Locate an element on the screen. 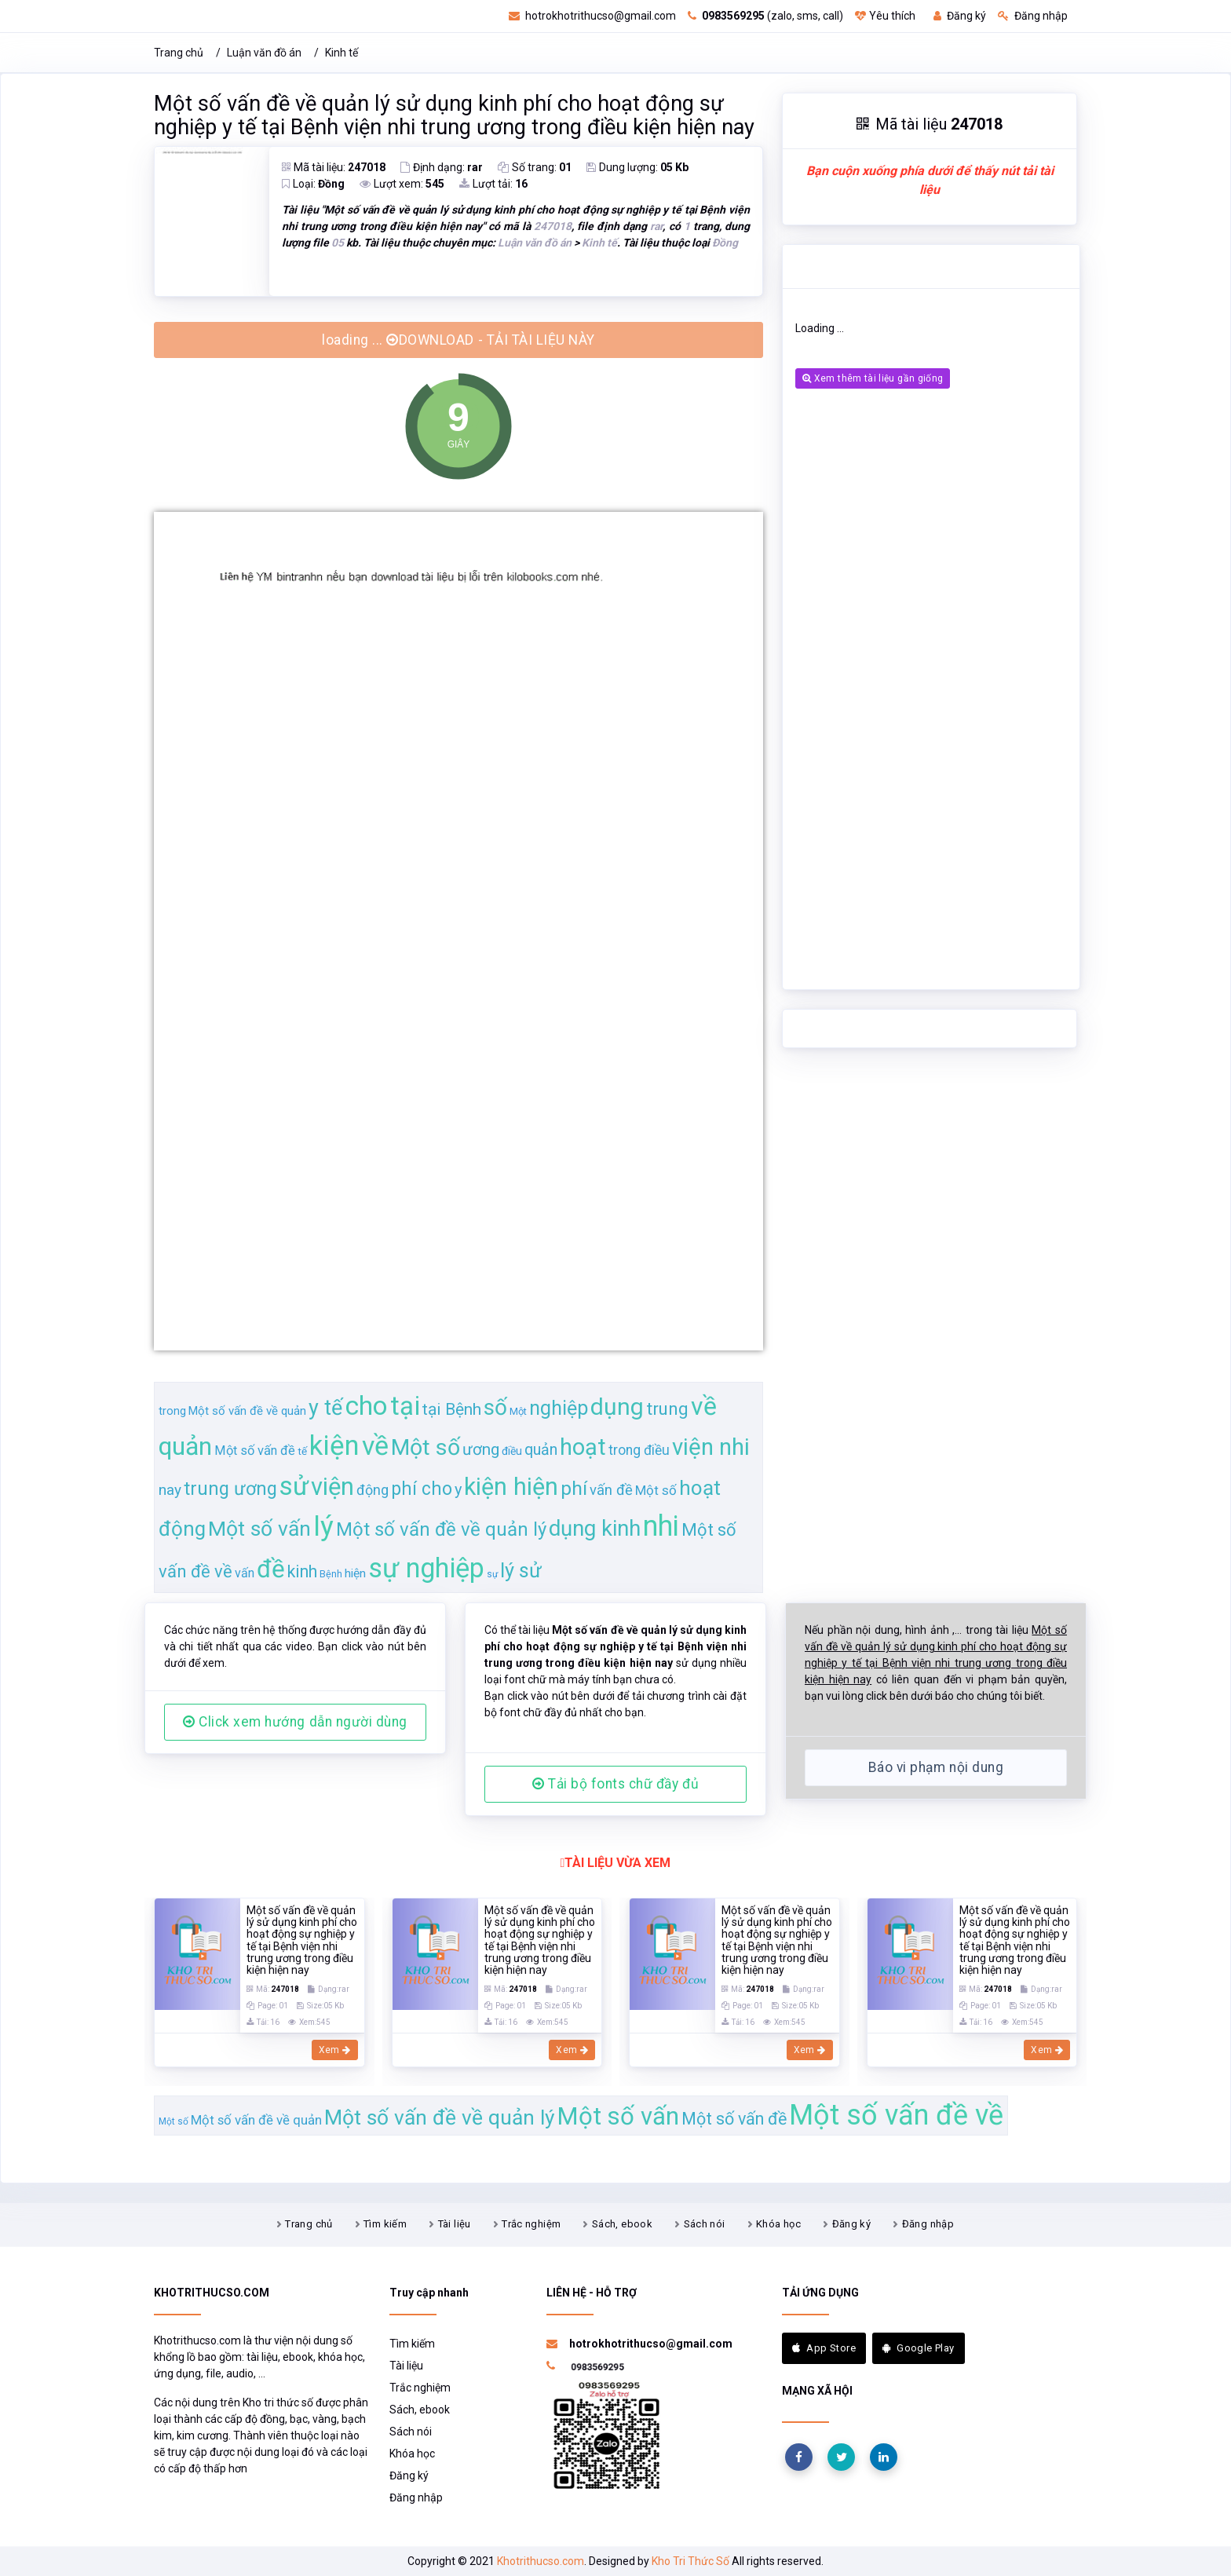 The image size is (1231, 2576). Tải bộ fonts chữ đầy đủ is located at coordinates (615, 1784).